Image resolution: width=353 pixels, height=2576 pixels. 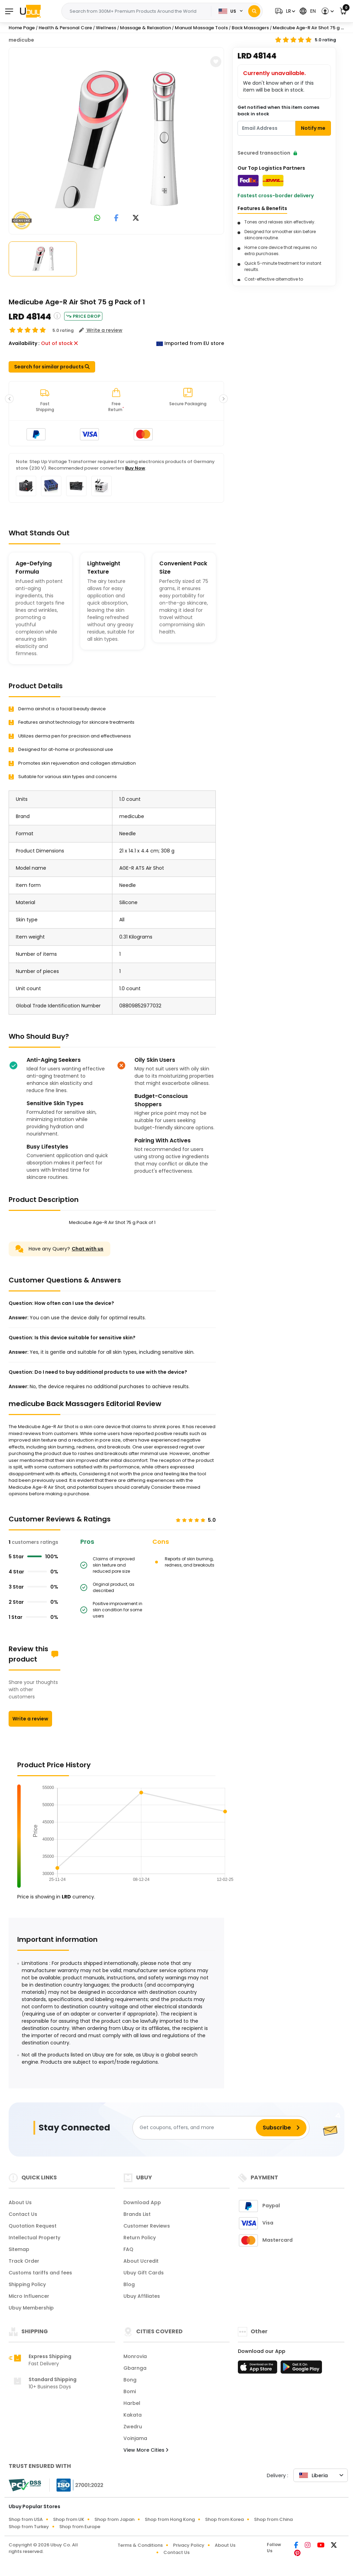 What do you see at coordinates (129, 2284) in the screenshot?
I see `Blog` at bounding box center [129, 2284].